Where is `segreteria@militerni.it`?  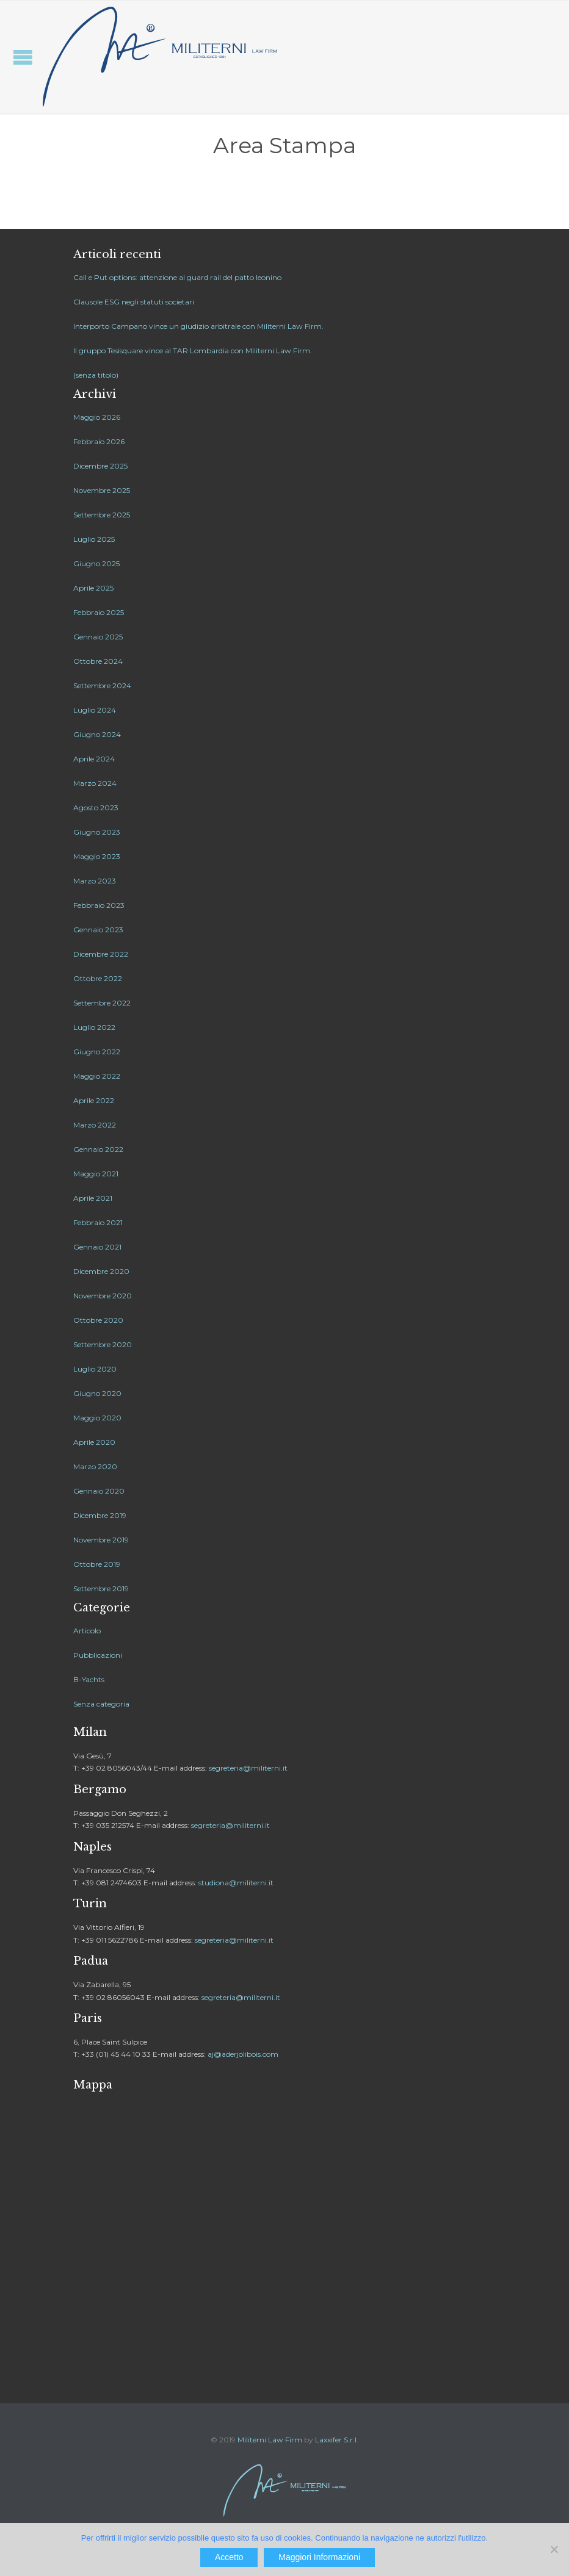 segreteria@militerni.it is located at coordinates (248, 1767).